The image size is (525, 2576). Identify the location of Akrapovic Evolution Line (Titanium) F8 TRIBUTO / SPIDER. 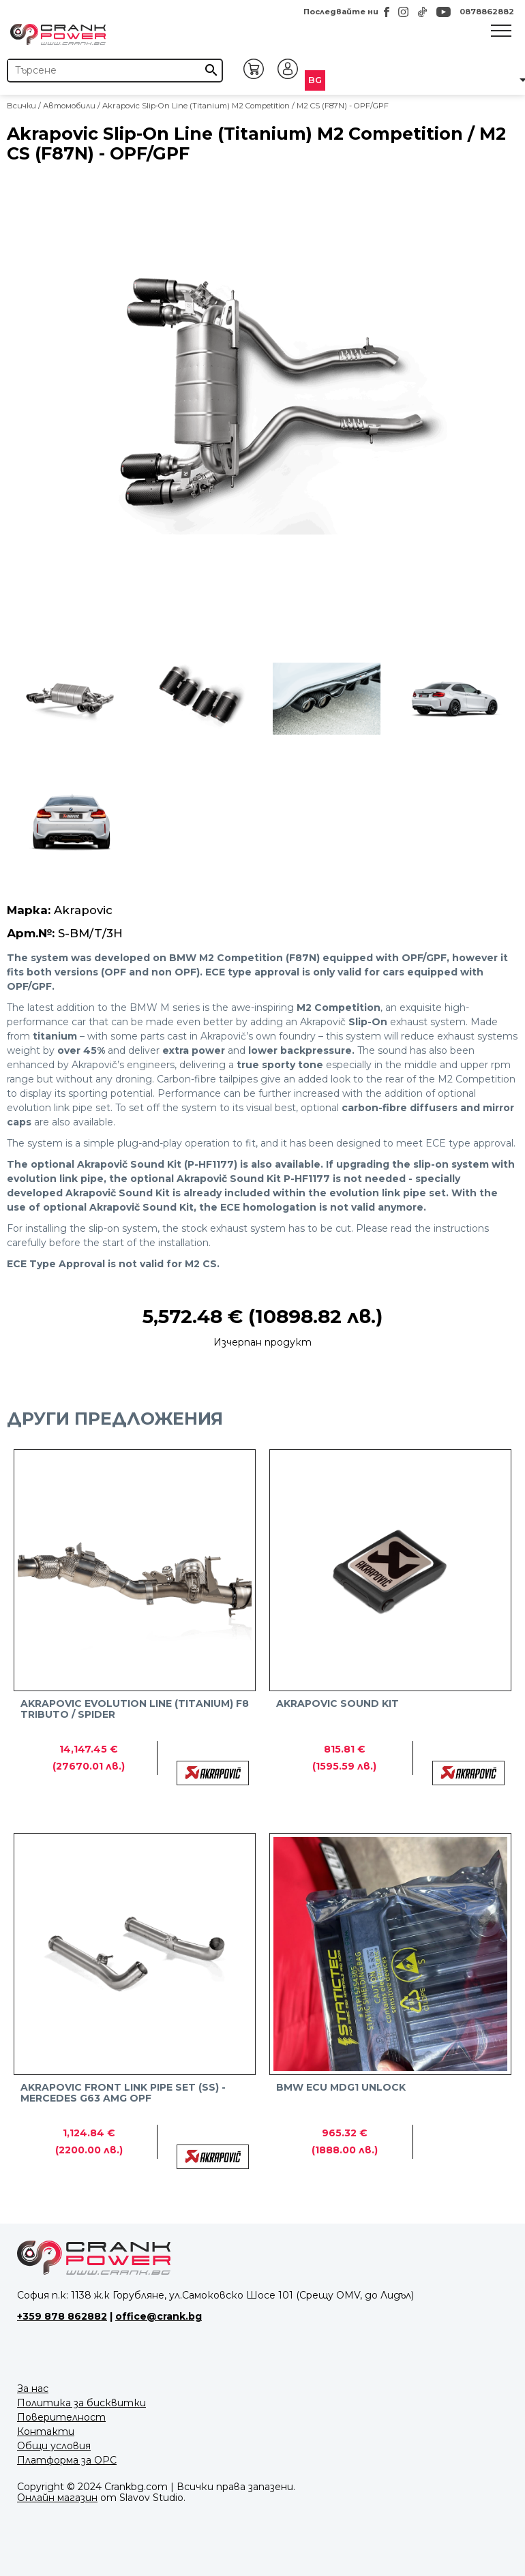
(134, 1709).